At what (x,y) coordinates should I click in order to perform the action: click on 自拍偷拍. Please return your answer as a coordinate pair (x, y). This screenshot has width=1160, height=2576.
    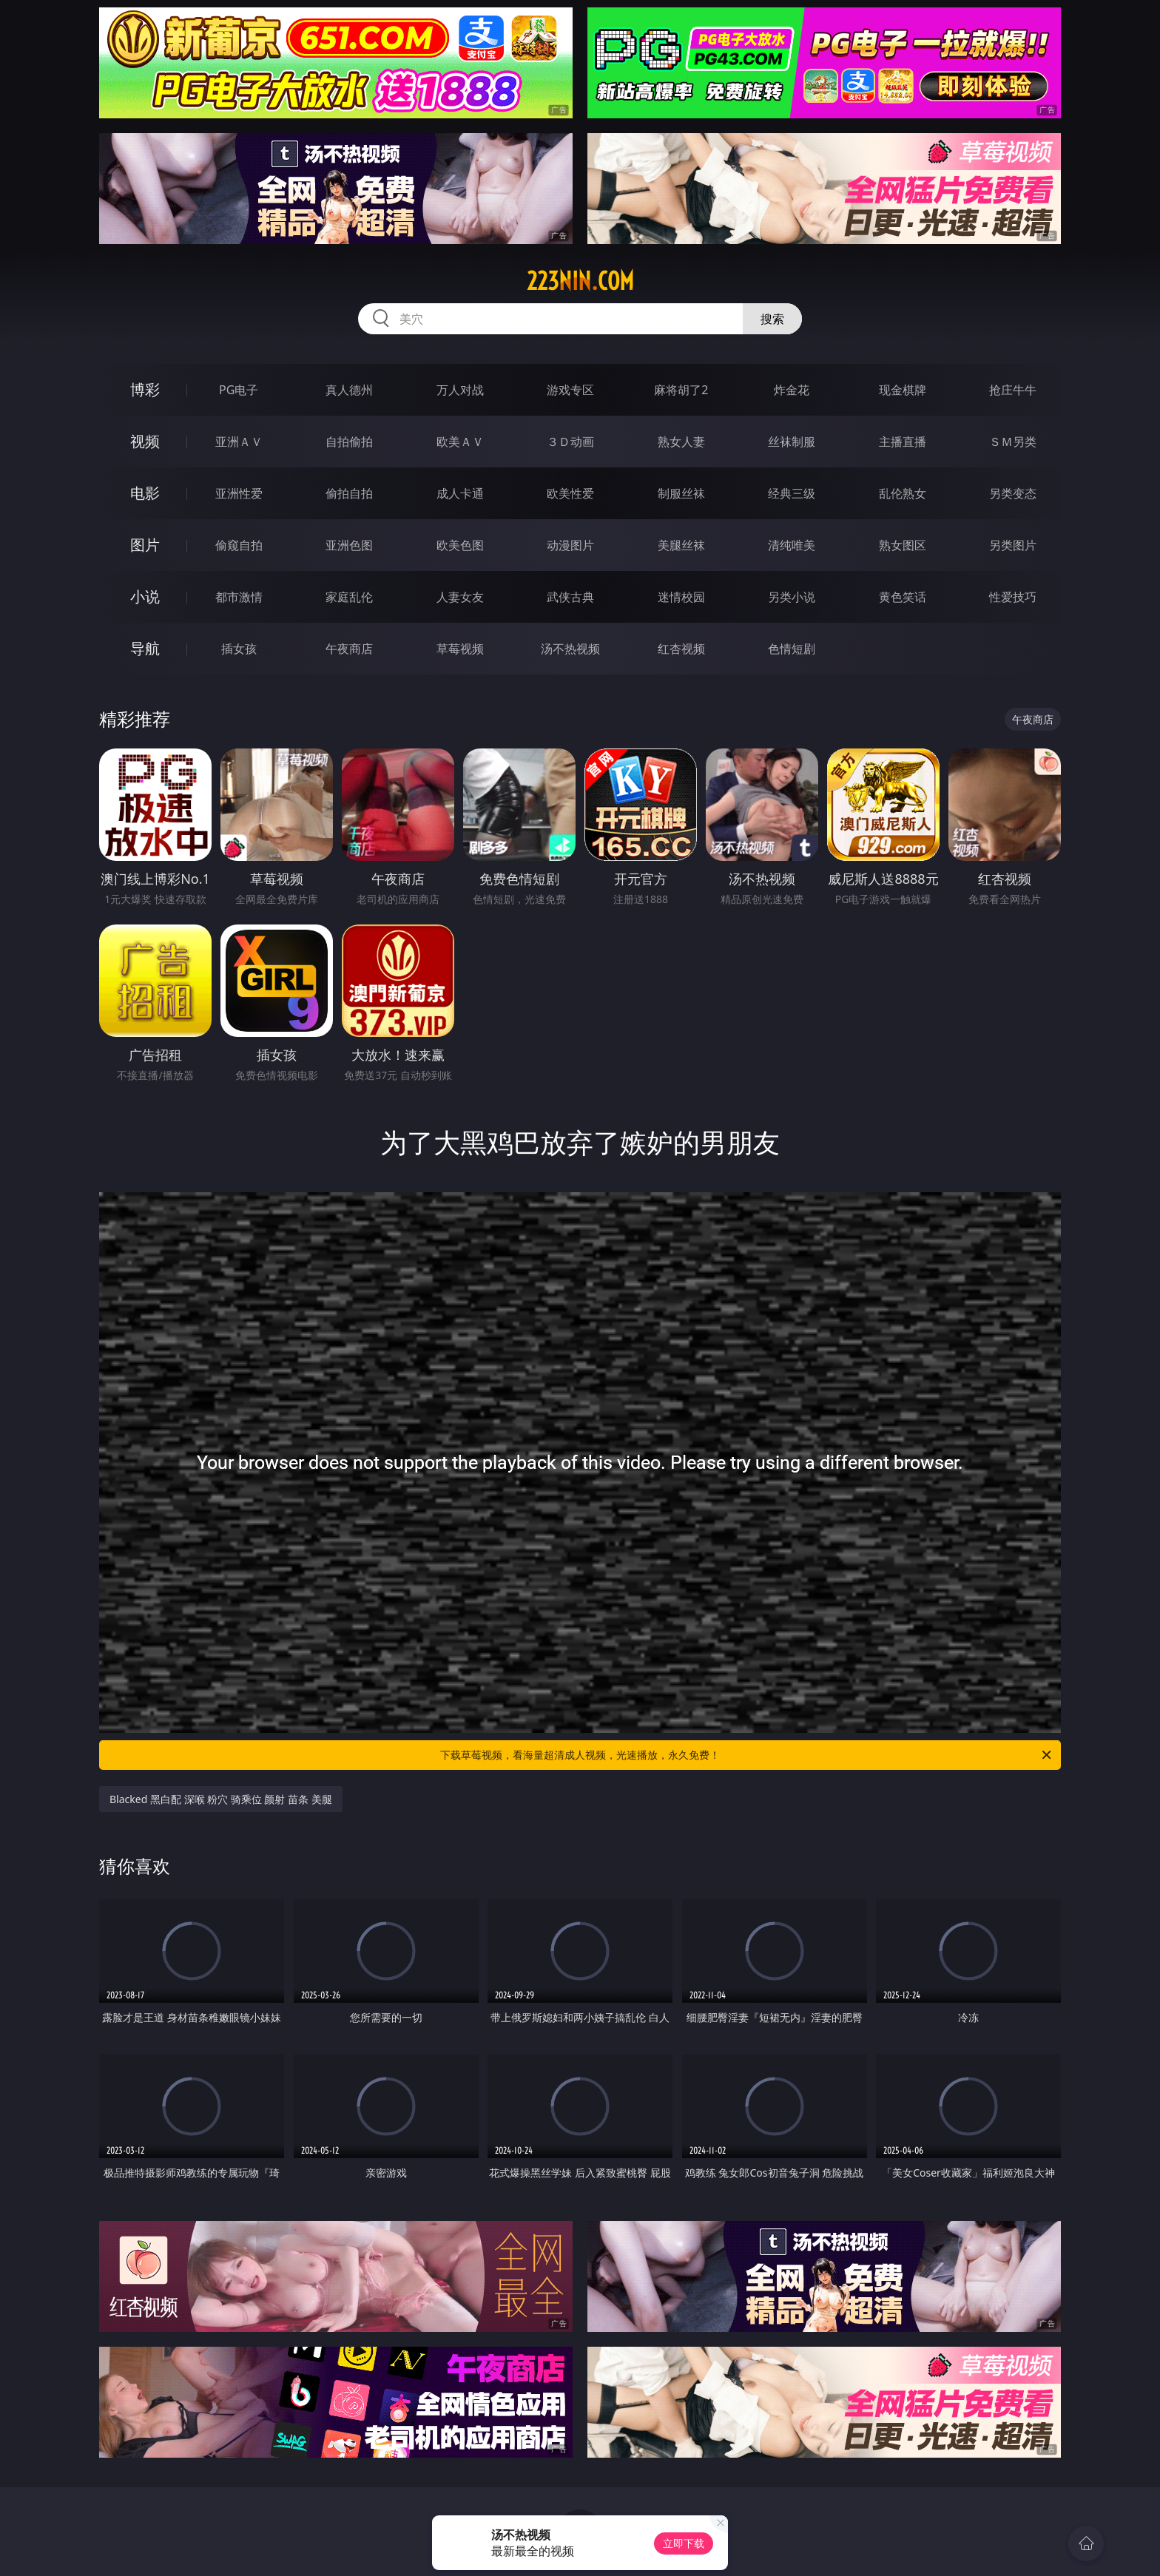
    Looking at the image, I should click on (349, 441).